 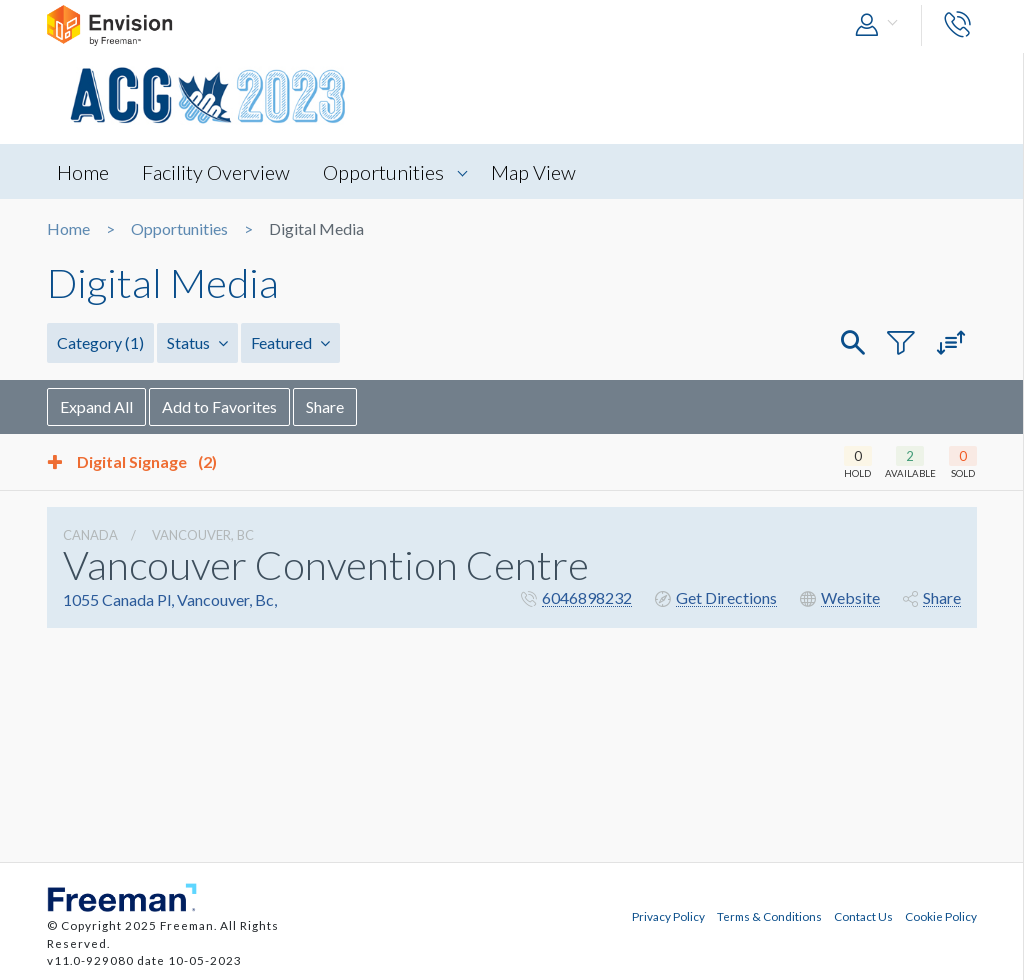 What do you see at coordinates (96, 406) in the screenshot?
I see `Expand All` at bounding box center [96, 406].